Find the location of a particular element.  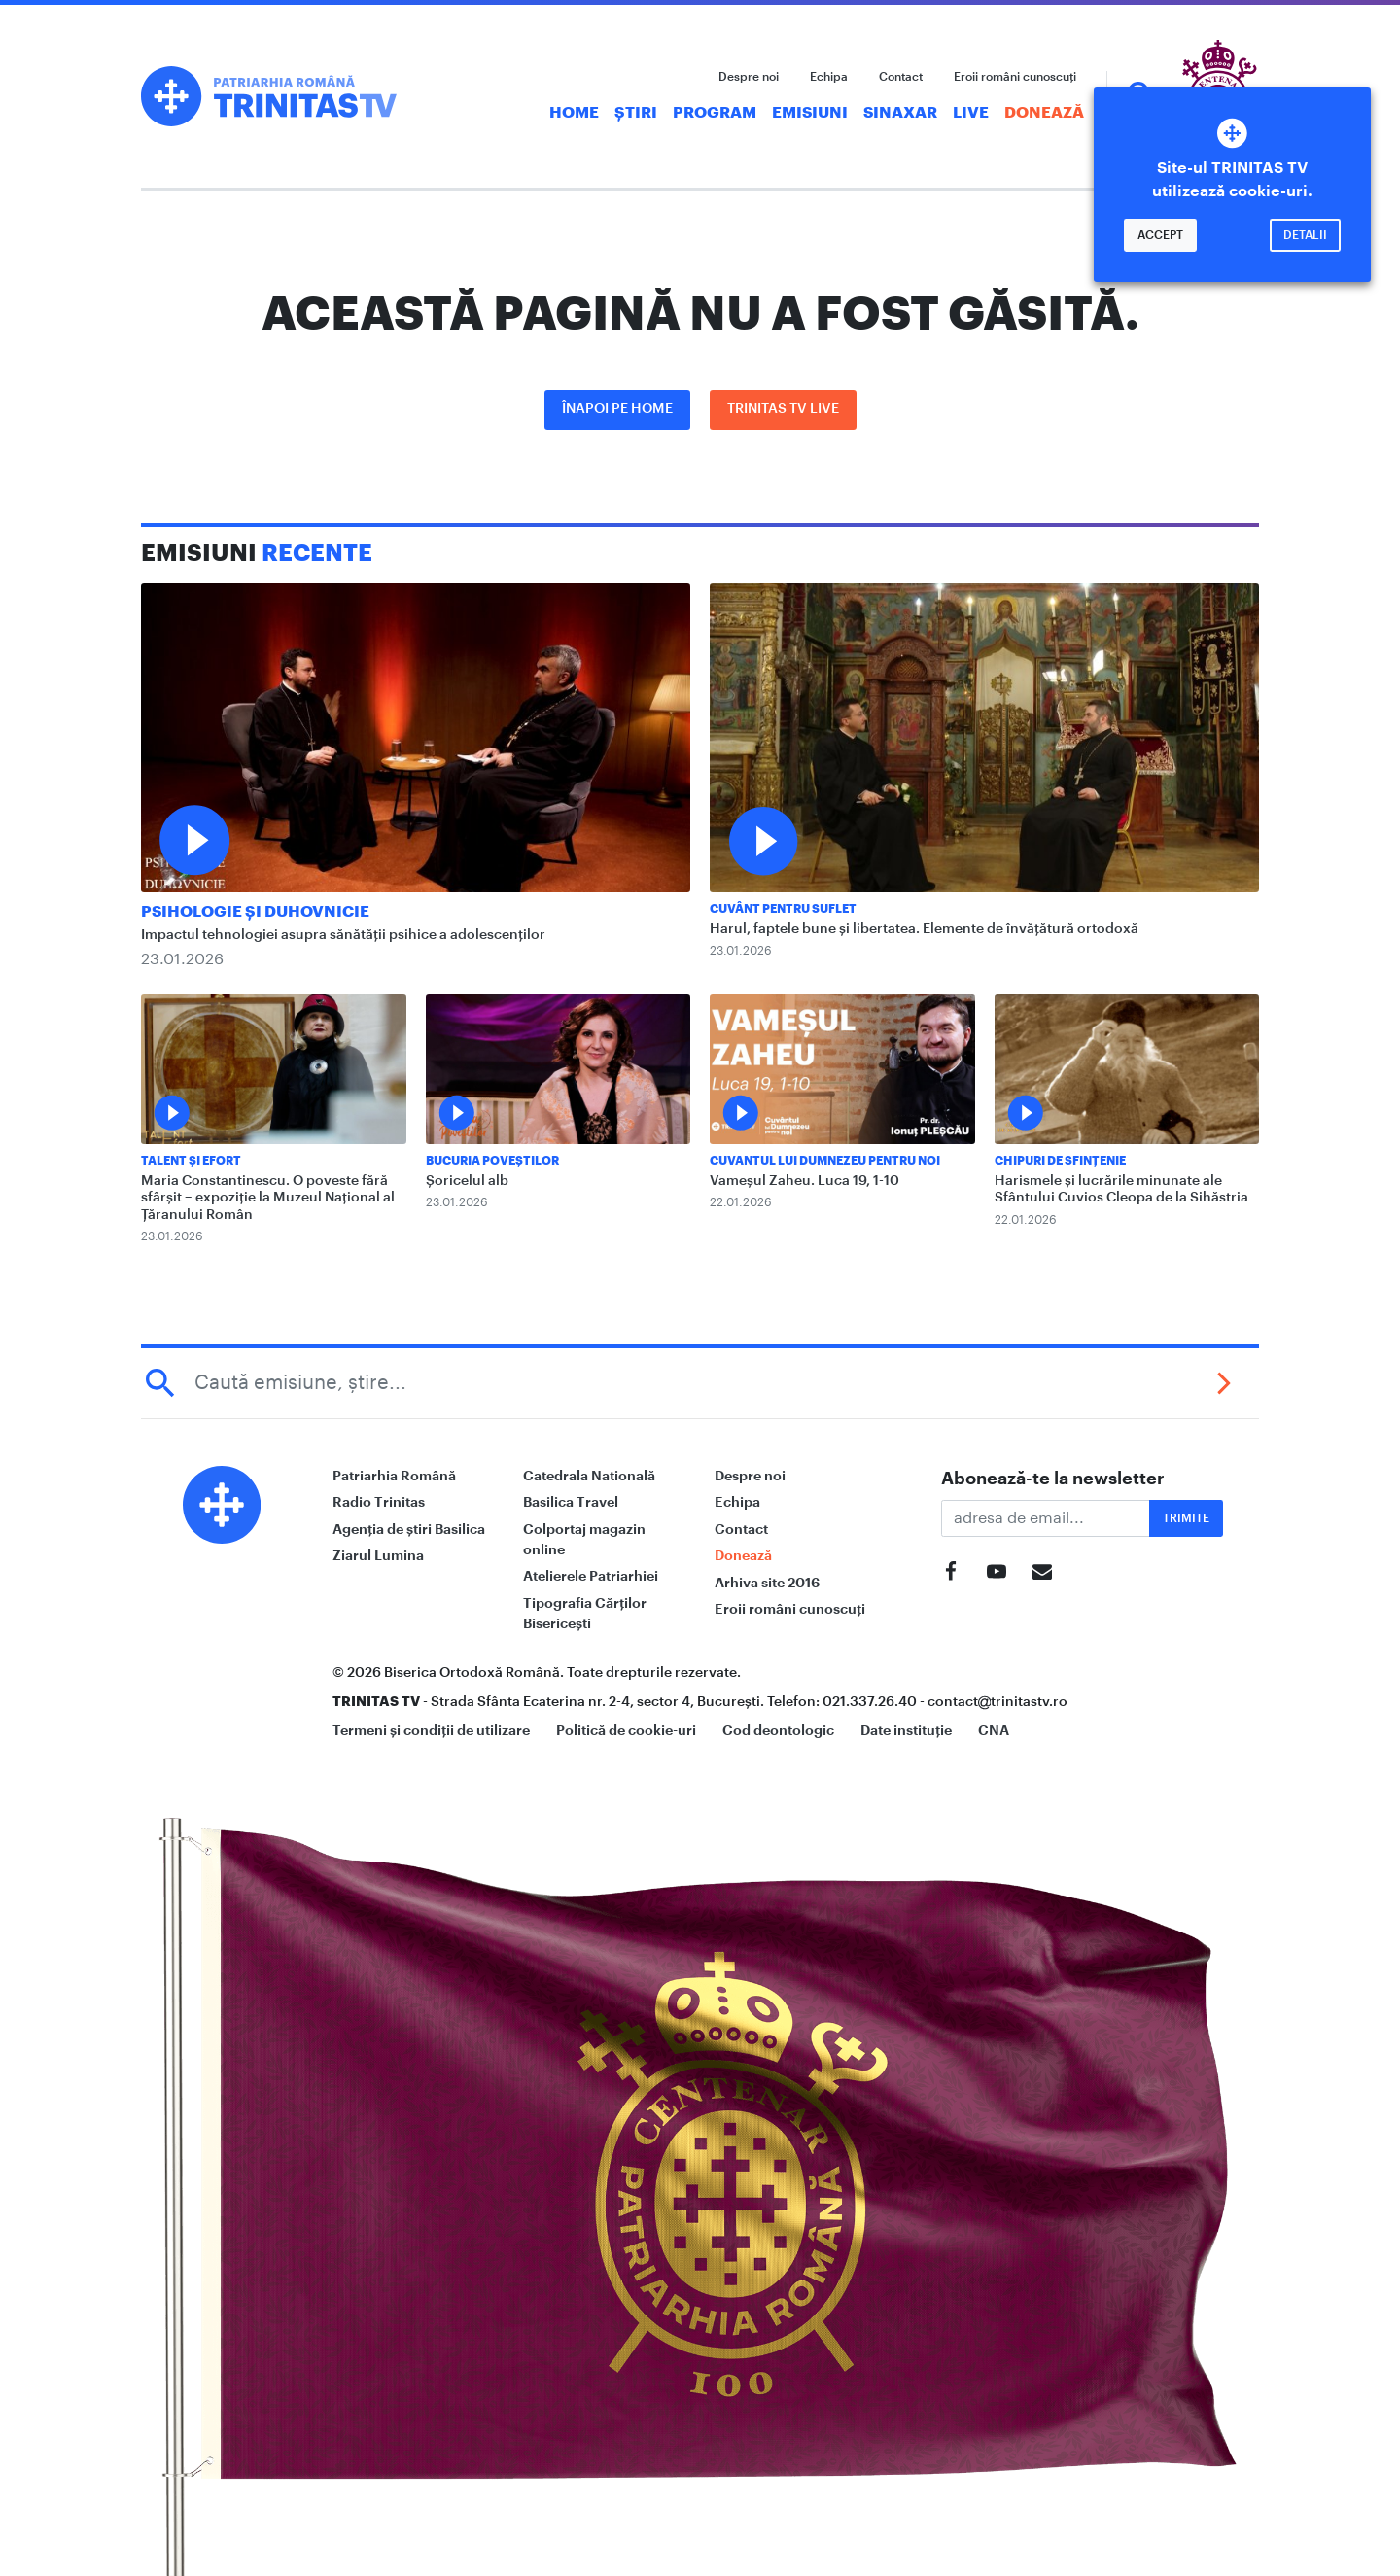

Arhiva site 2016 is located at coordinates (767, 1582).